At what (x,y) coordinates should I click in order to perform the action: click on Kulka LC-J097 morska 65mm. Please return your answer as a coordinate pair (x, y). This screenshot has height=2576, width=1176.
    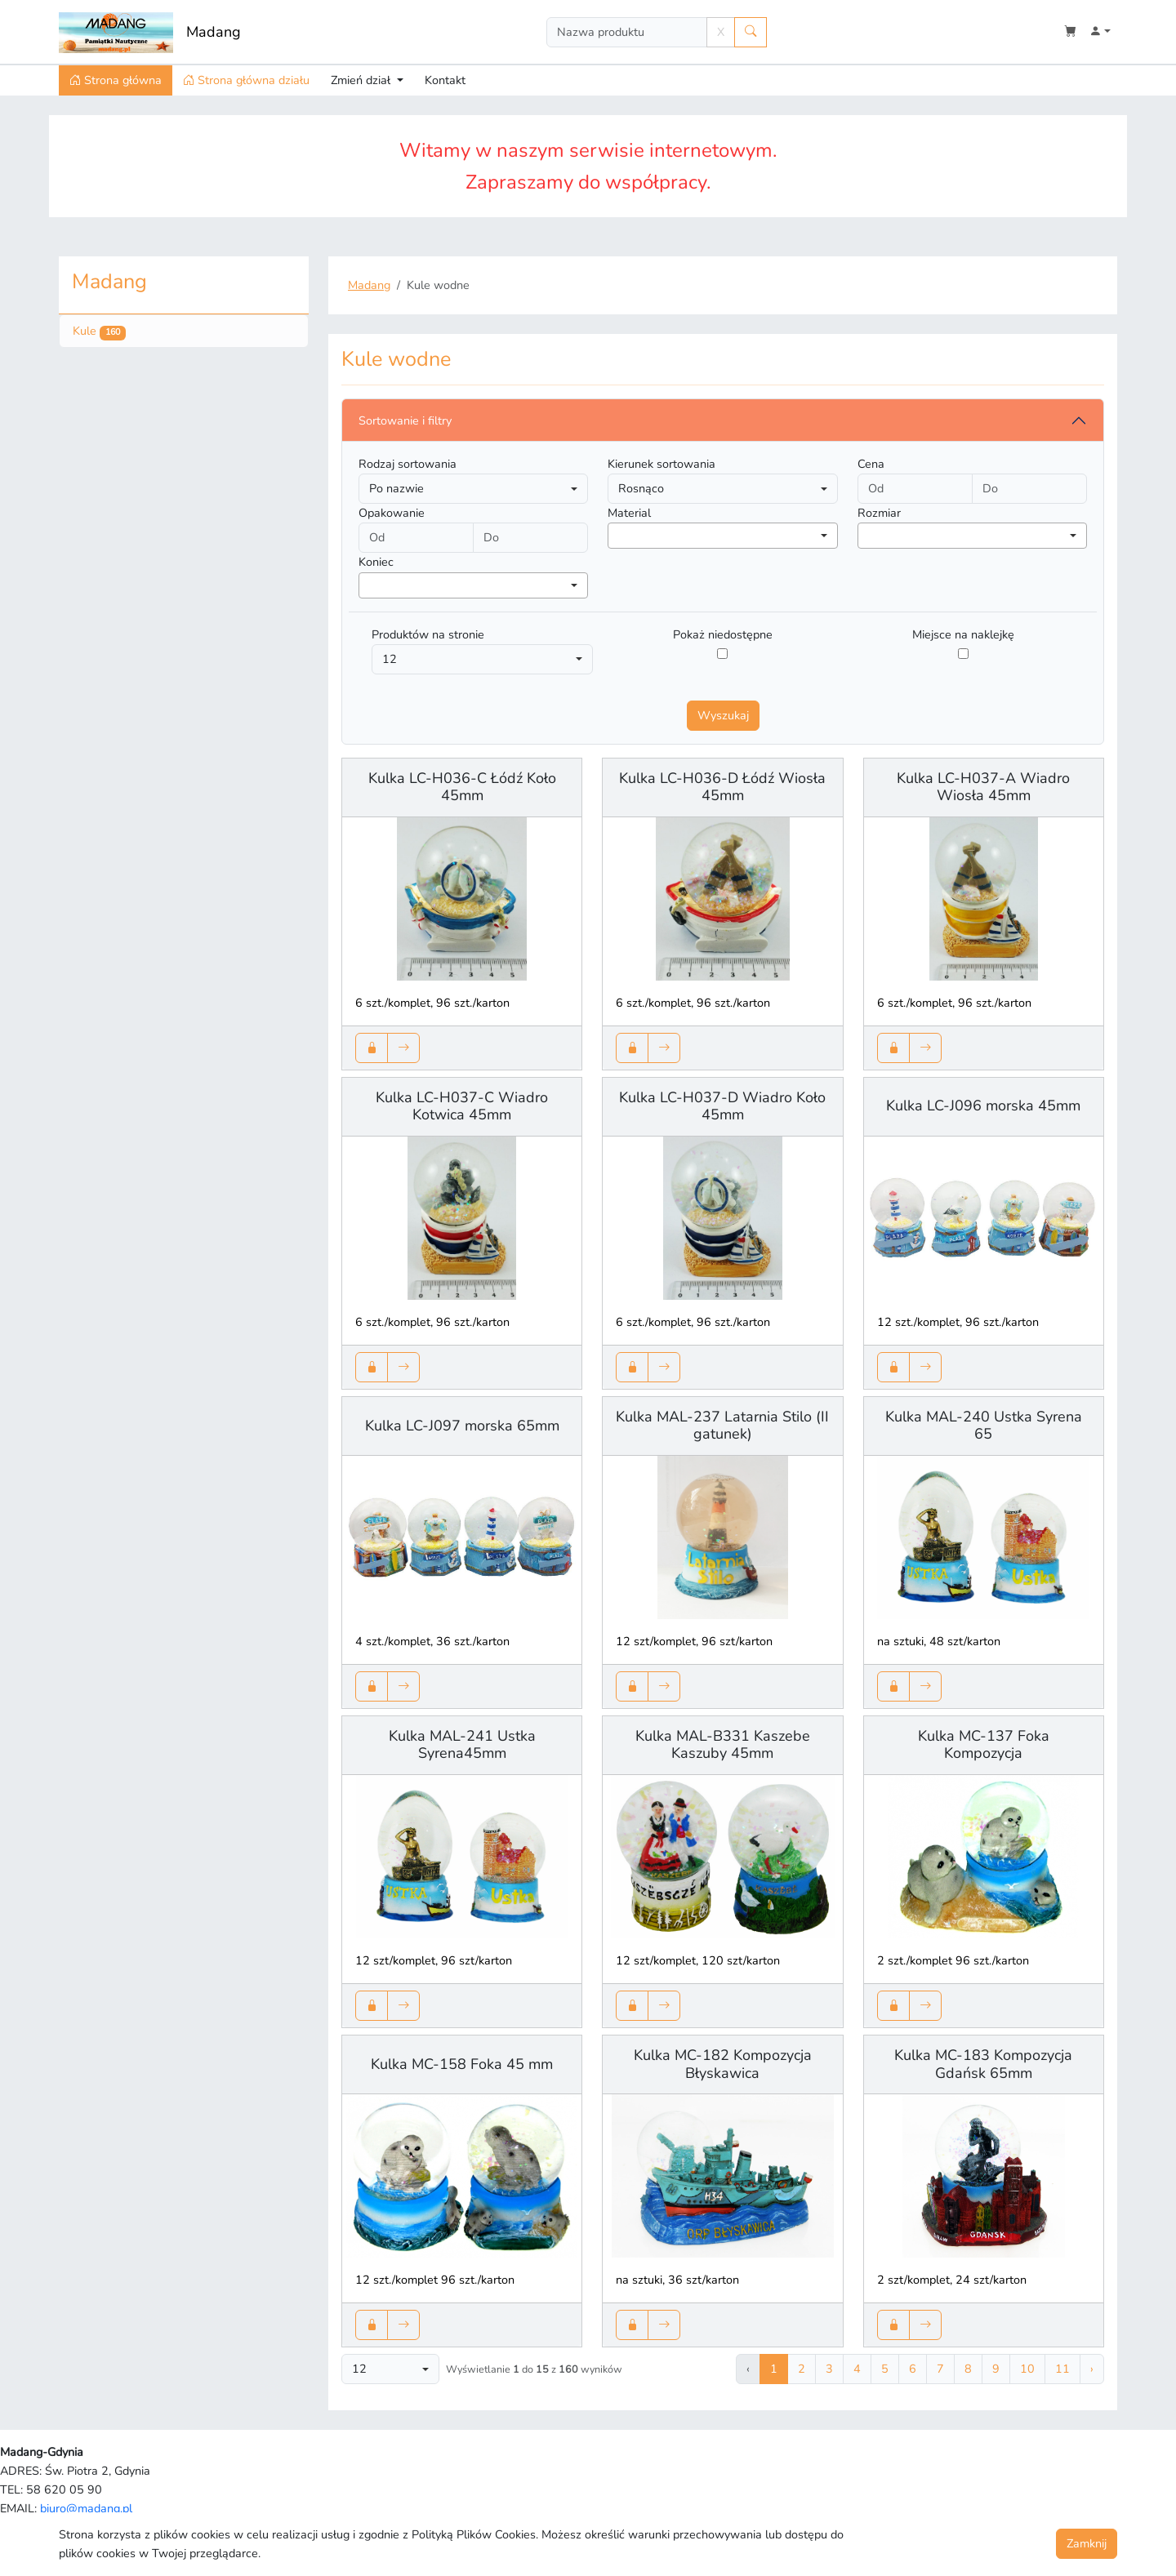
    Looking at the image, I should click on (462, 1425).